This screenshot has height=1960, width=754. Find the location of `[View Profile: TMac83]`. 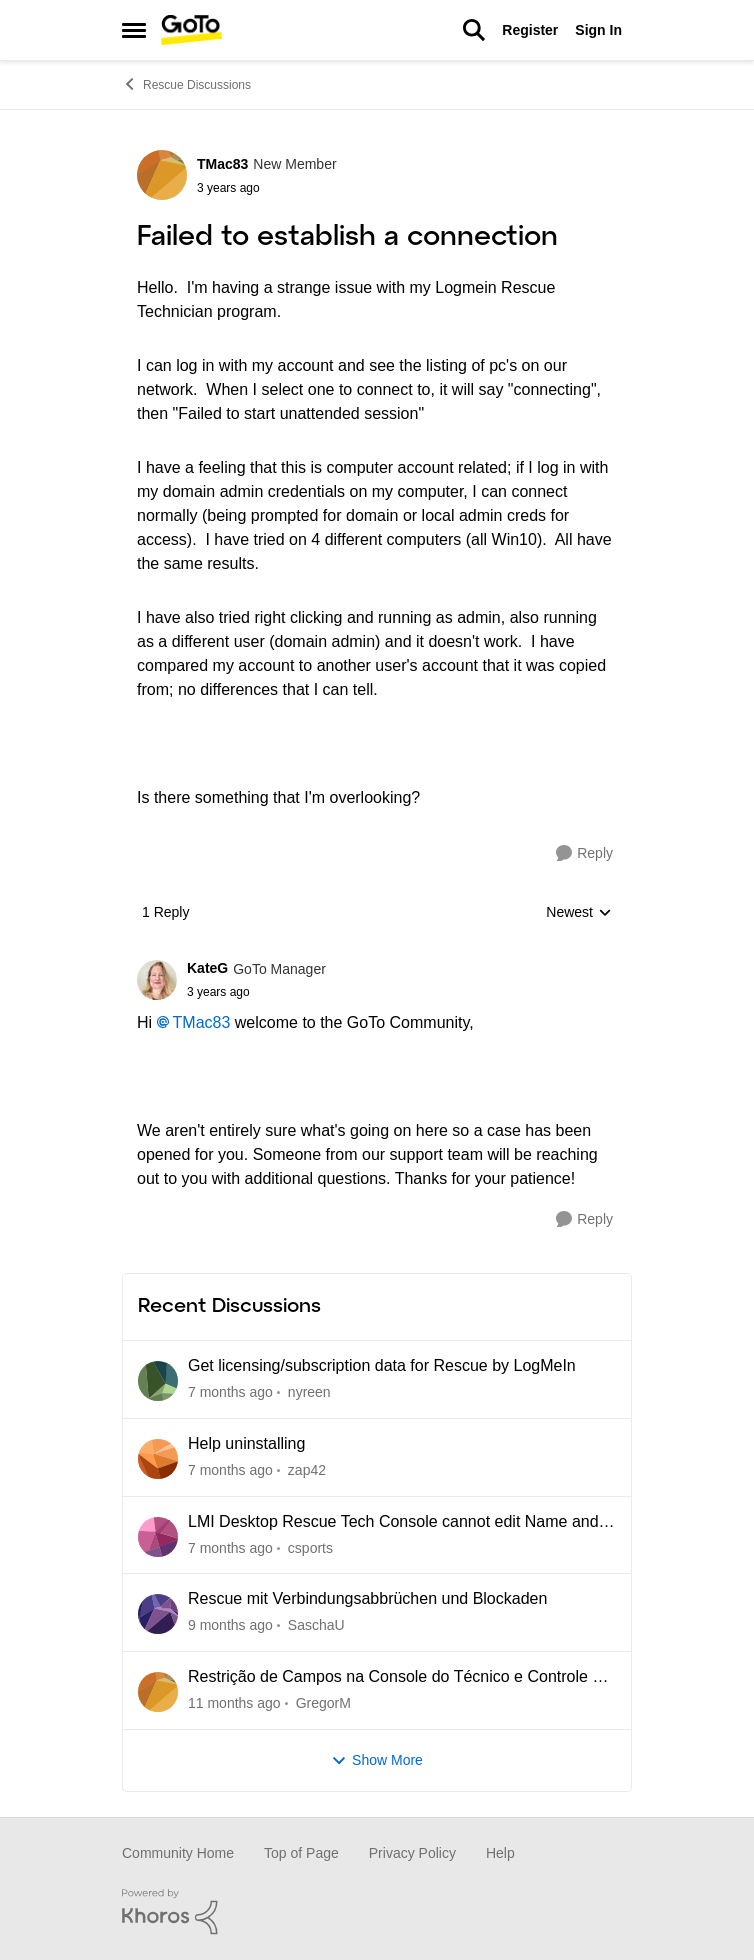

[View Profile: TMac83] is located at coordinates (162, 175).